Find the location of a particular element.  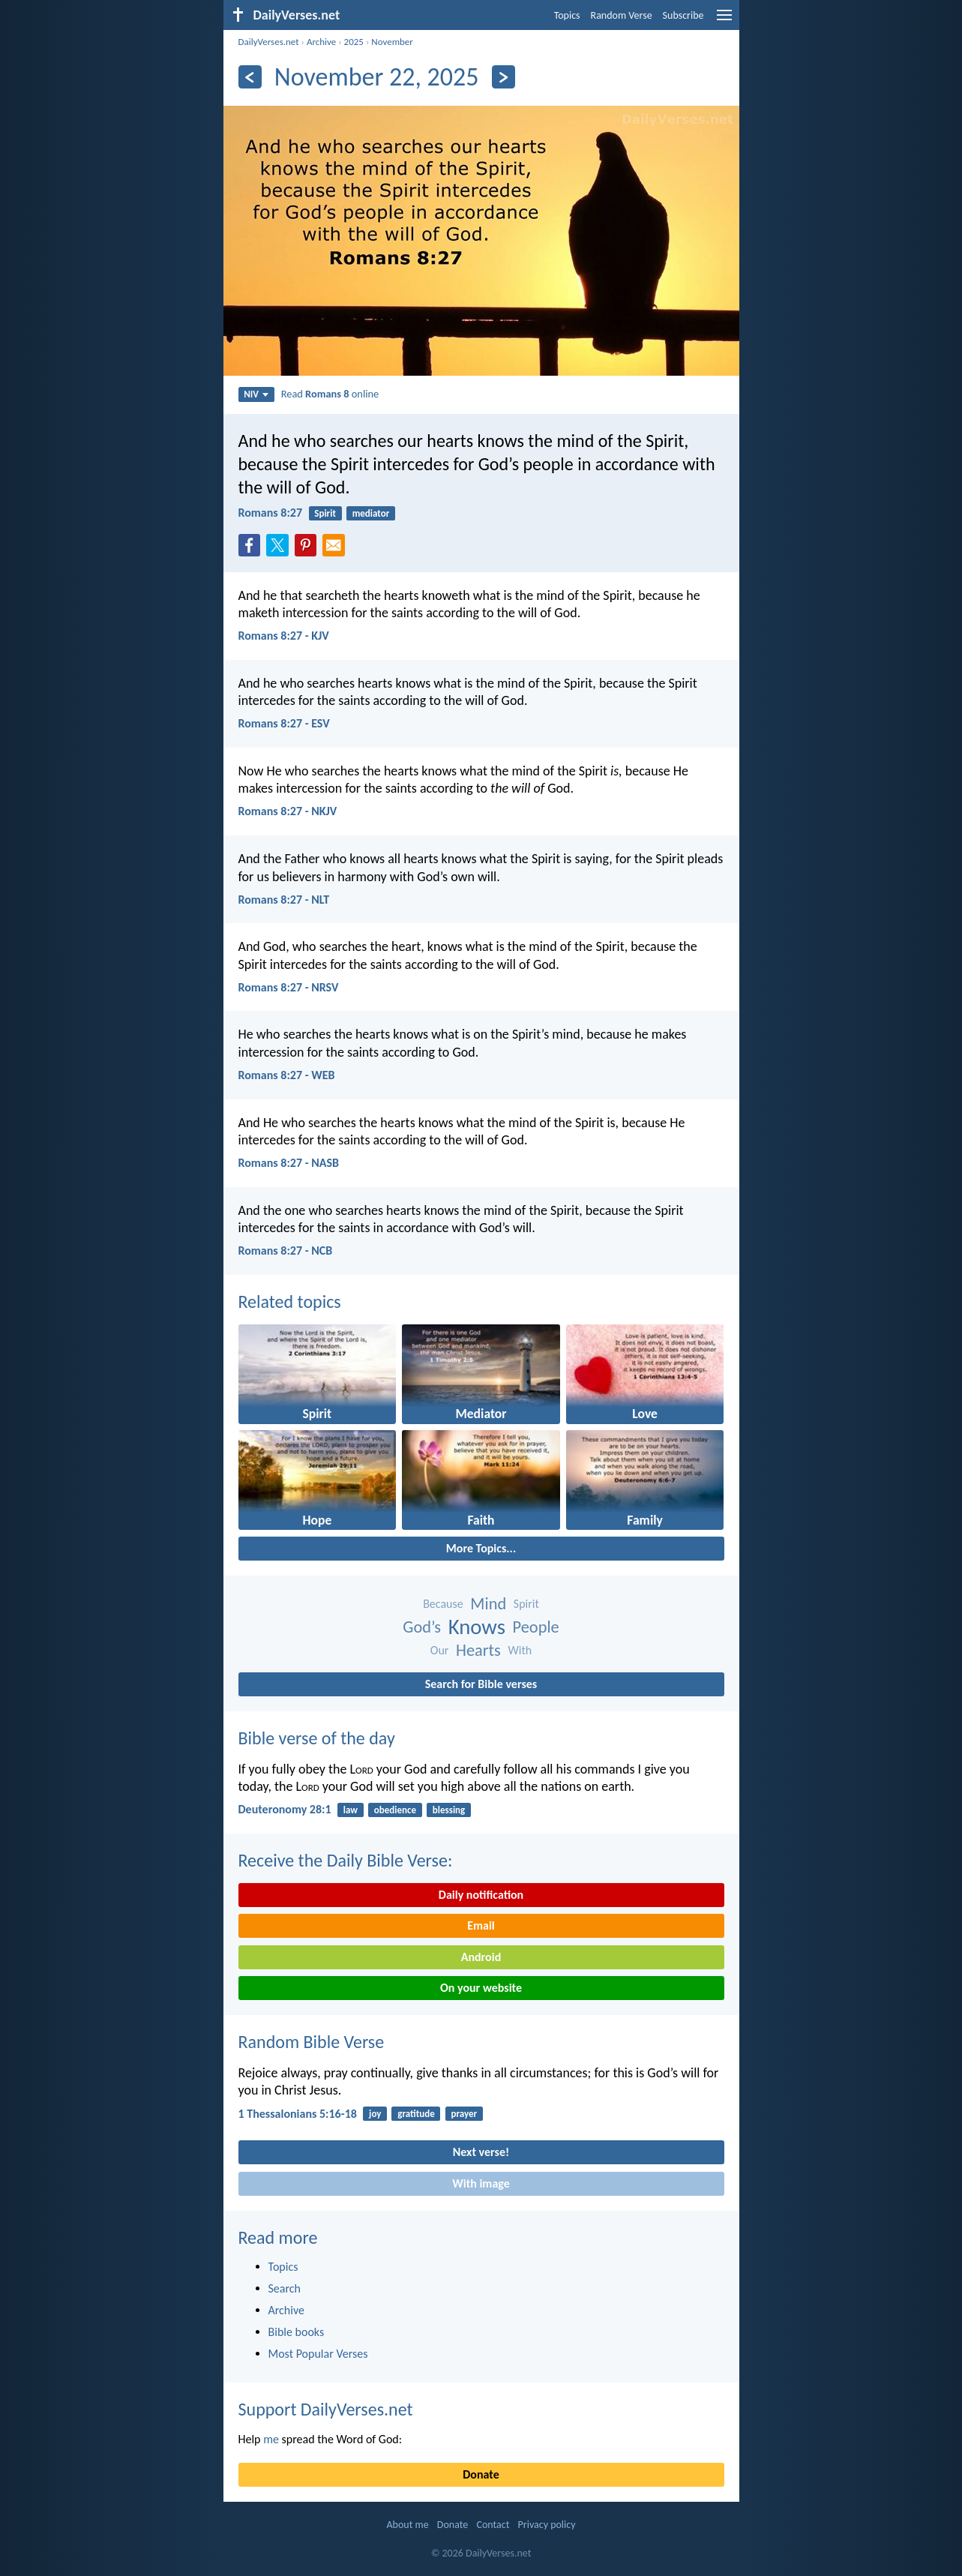

Read online is located at coordinates (330, 393).